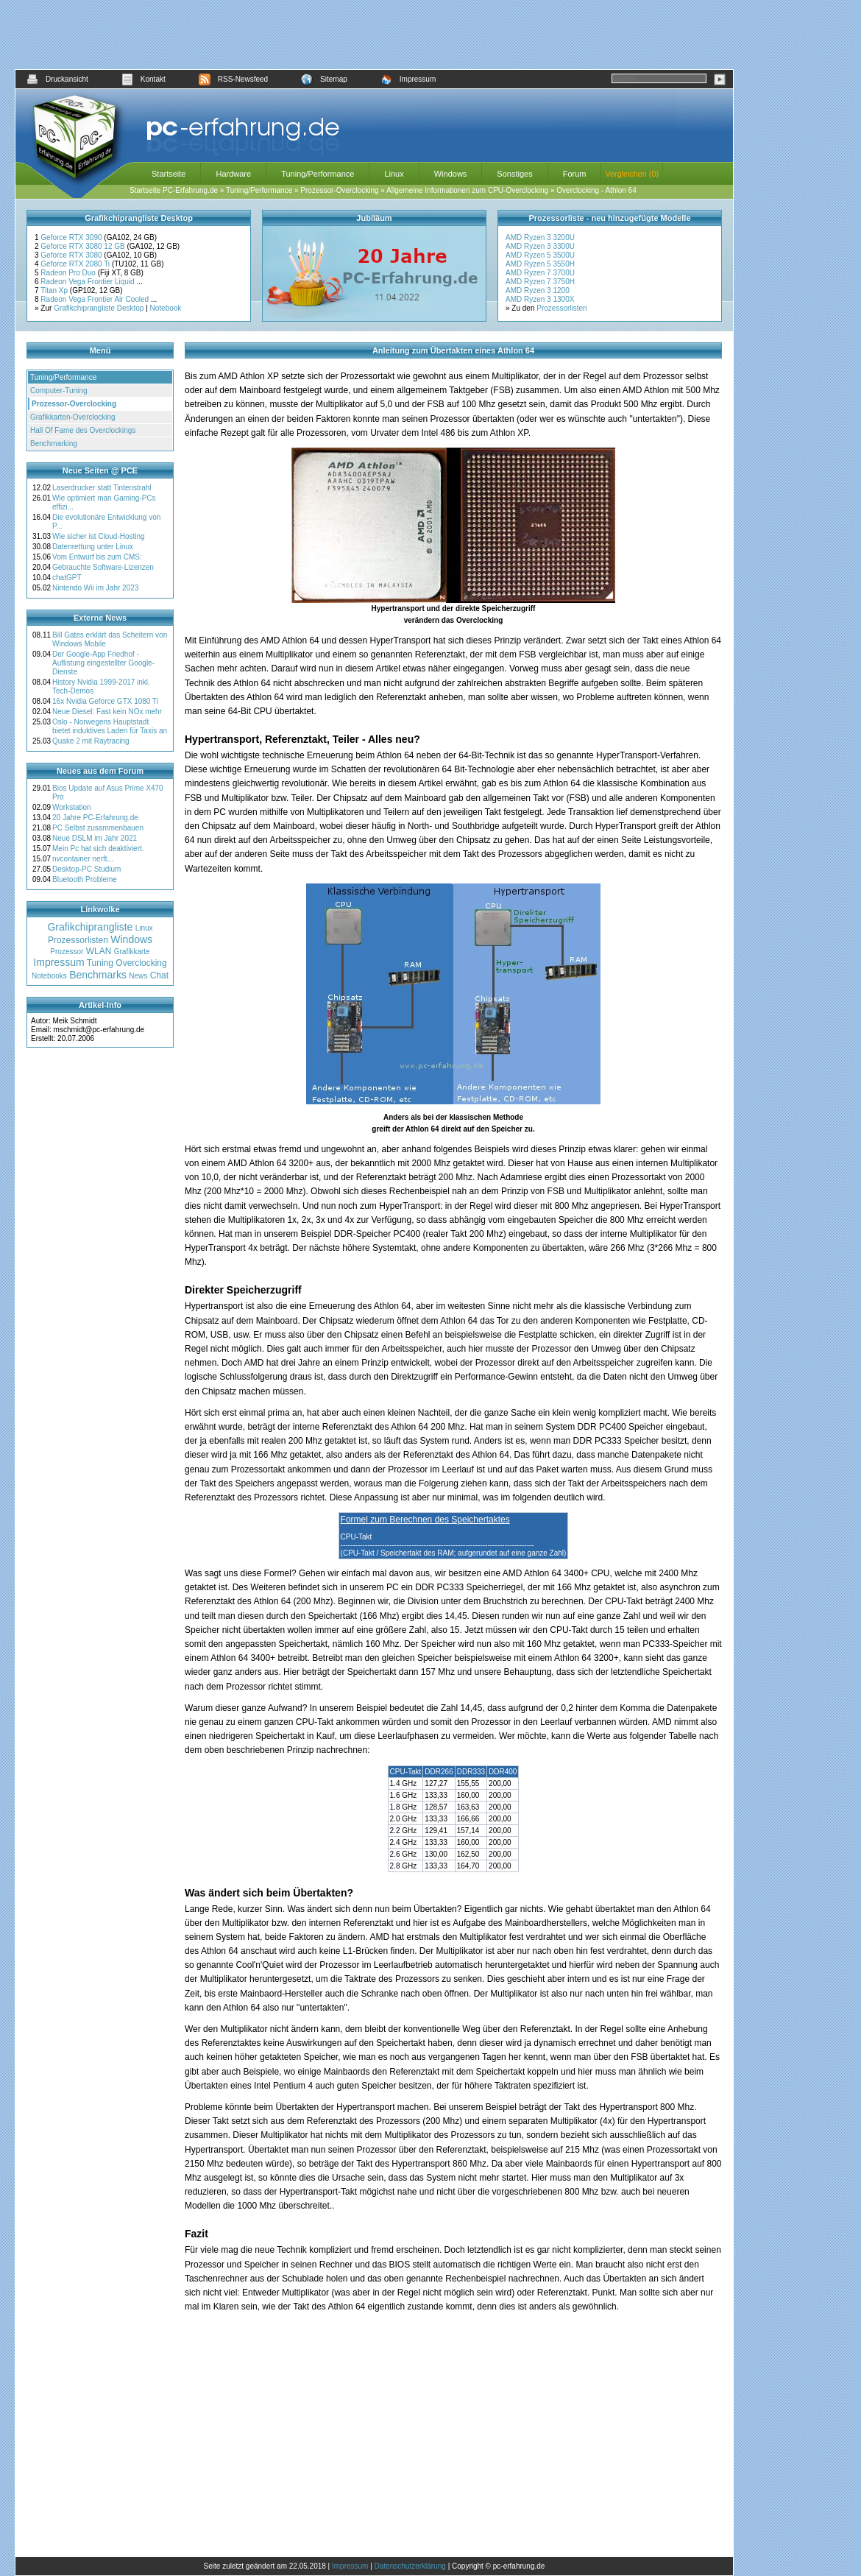 The width and height of the screenshot is (861, 2576). I want to click on Quake 2 mit Raytracing, so click(91, 741).